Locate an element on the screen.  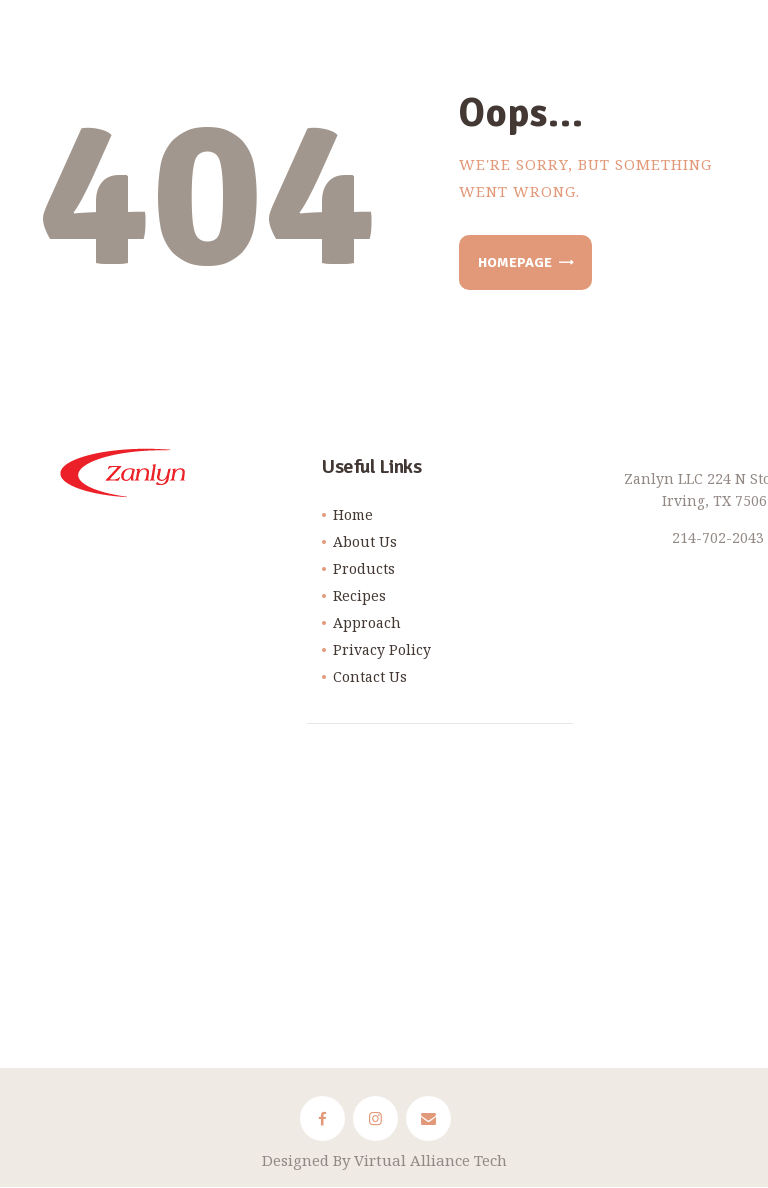
Privacy Policy is located at coordinates (382, 649).